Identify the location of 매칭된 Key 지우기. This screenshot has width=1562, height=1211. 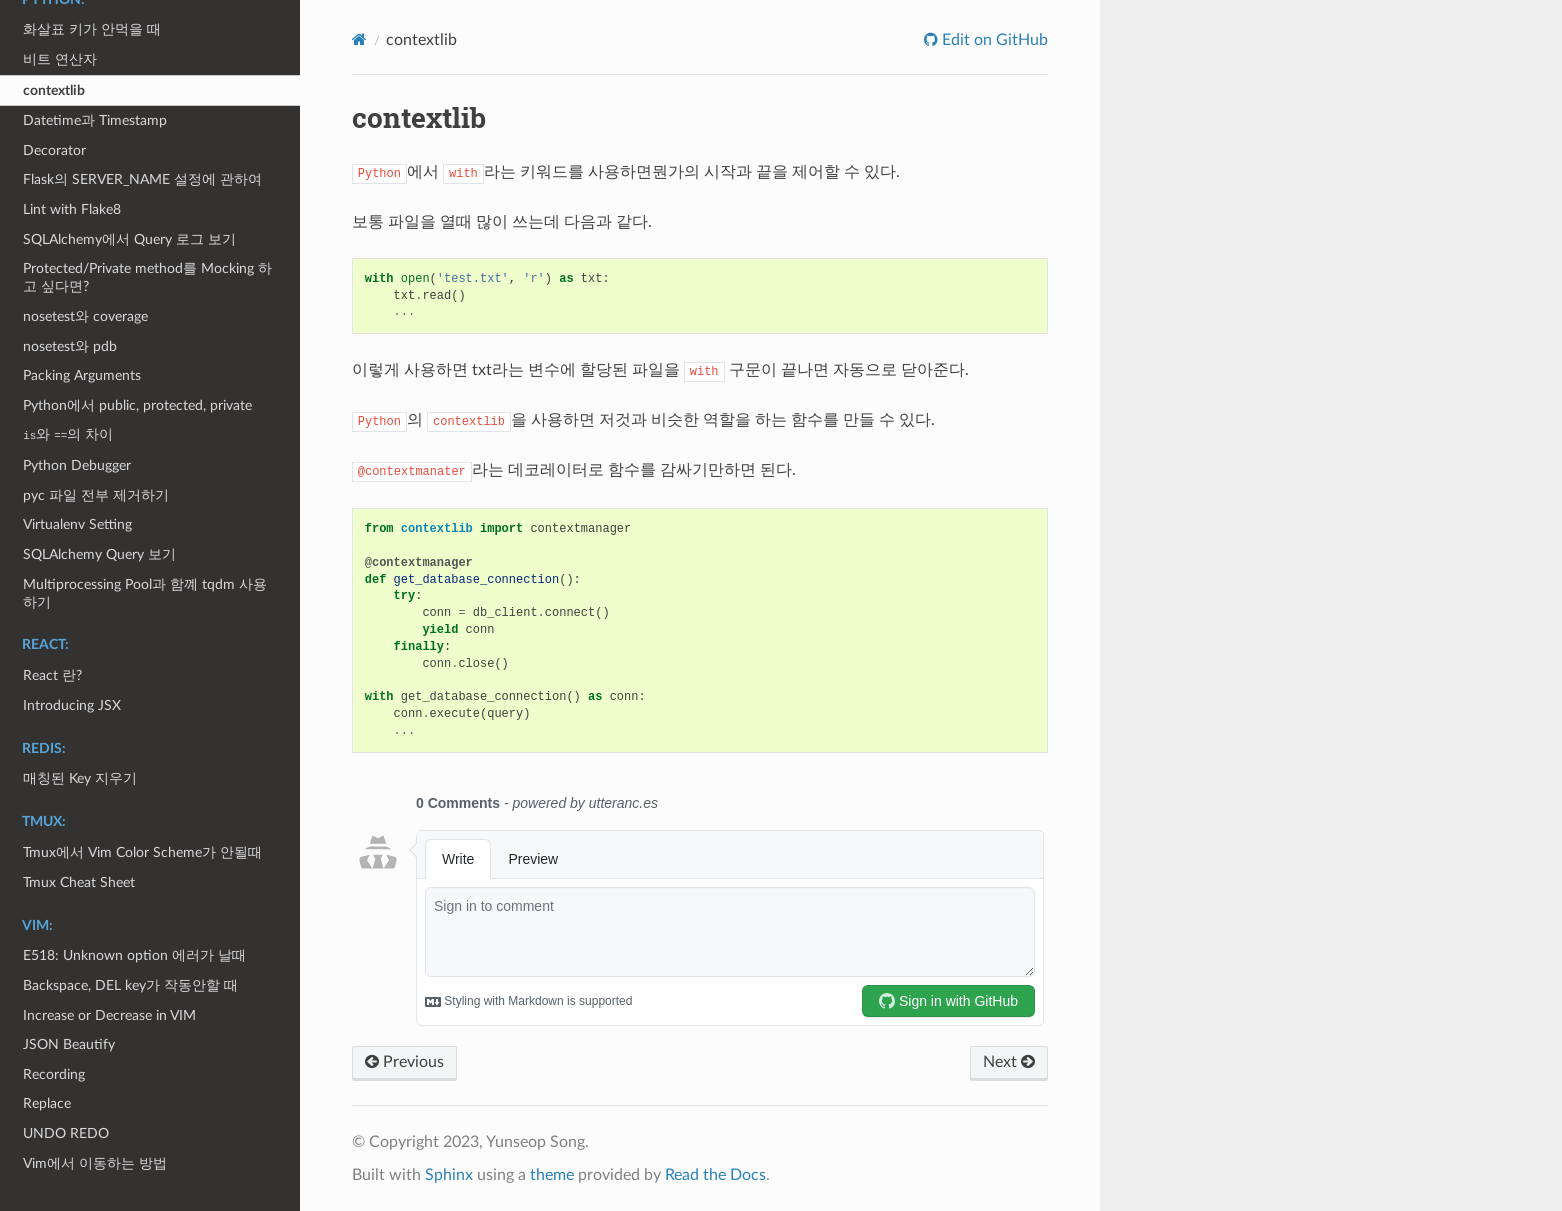
(80, 778).